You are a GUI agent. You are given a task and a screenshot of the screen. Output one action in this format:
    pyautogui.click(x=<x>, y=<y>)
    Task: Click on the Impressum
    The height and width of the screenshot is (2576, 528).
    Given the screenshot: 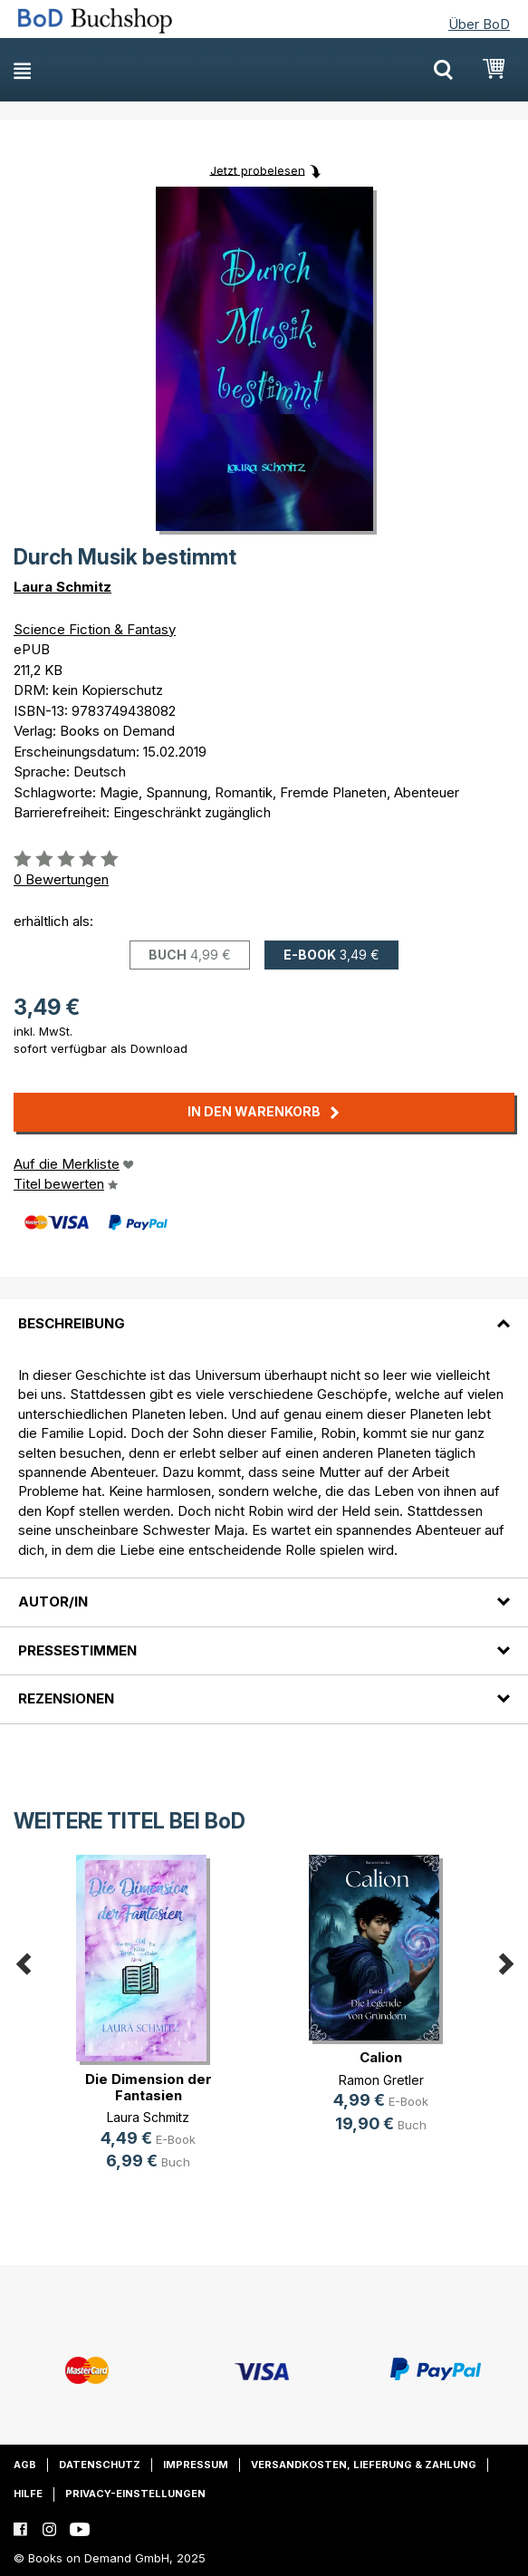 What is the action you would take?
    pyautogui.click(x=195, y=2464)
    